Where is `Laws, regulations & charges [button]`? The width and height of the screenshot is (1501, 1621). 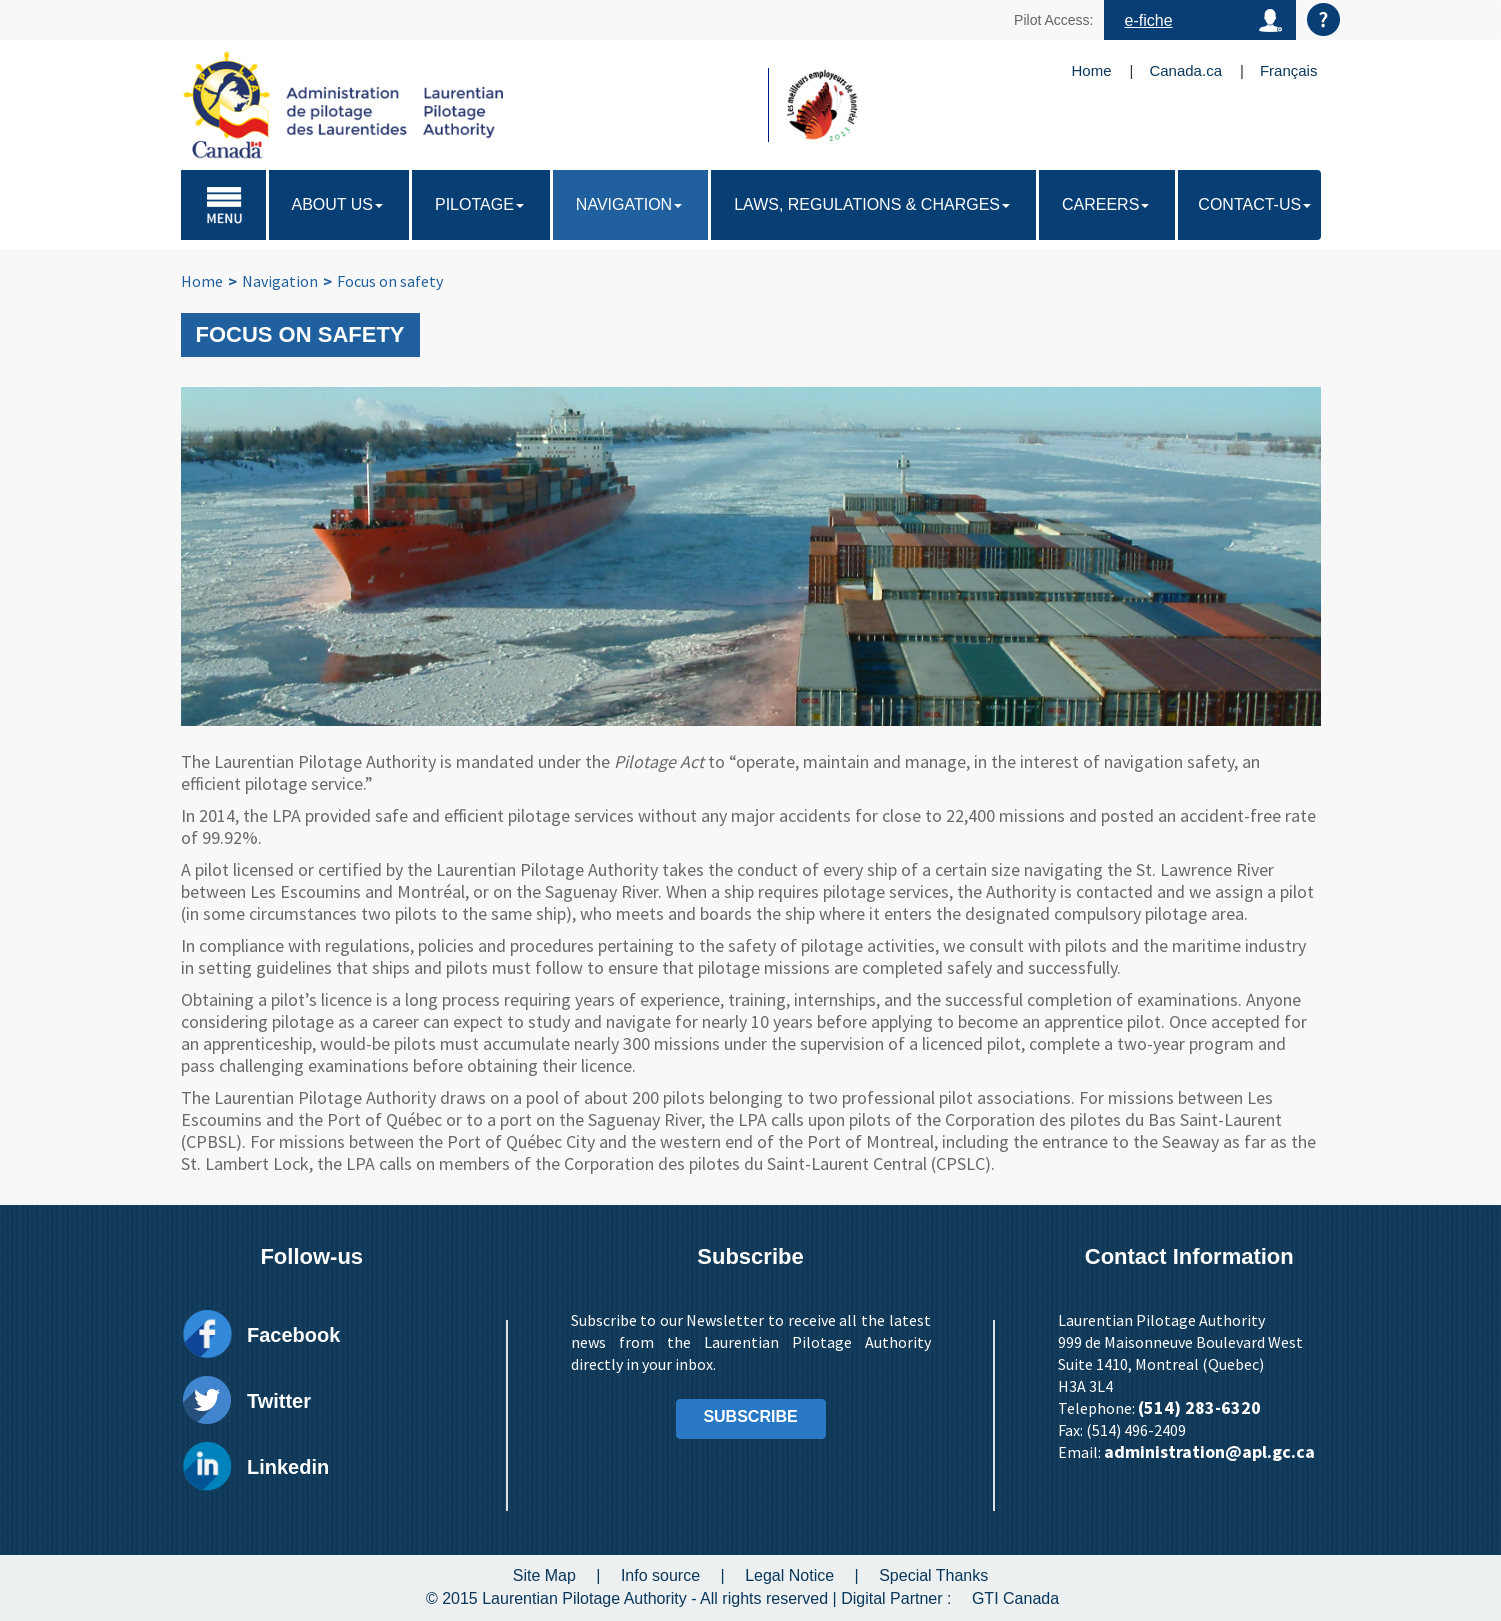
Laws, regulations & charges [button] is located at coordinates (872, 204).